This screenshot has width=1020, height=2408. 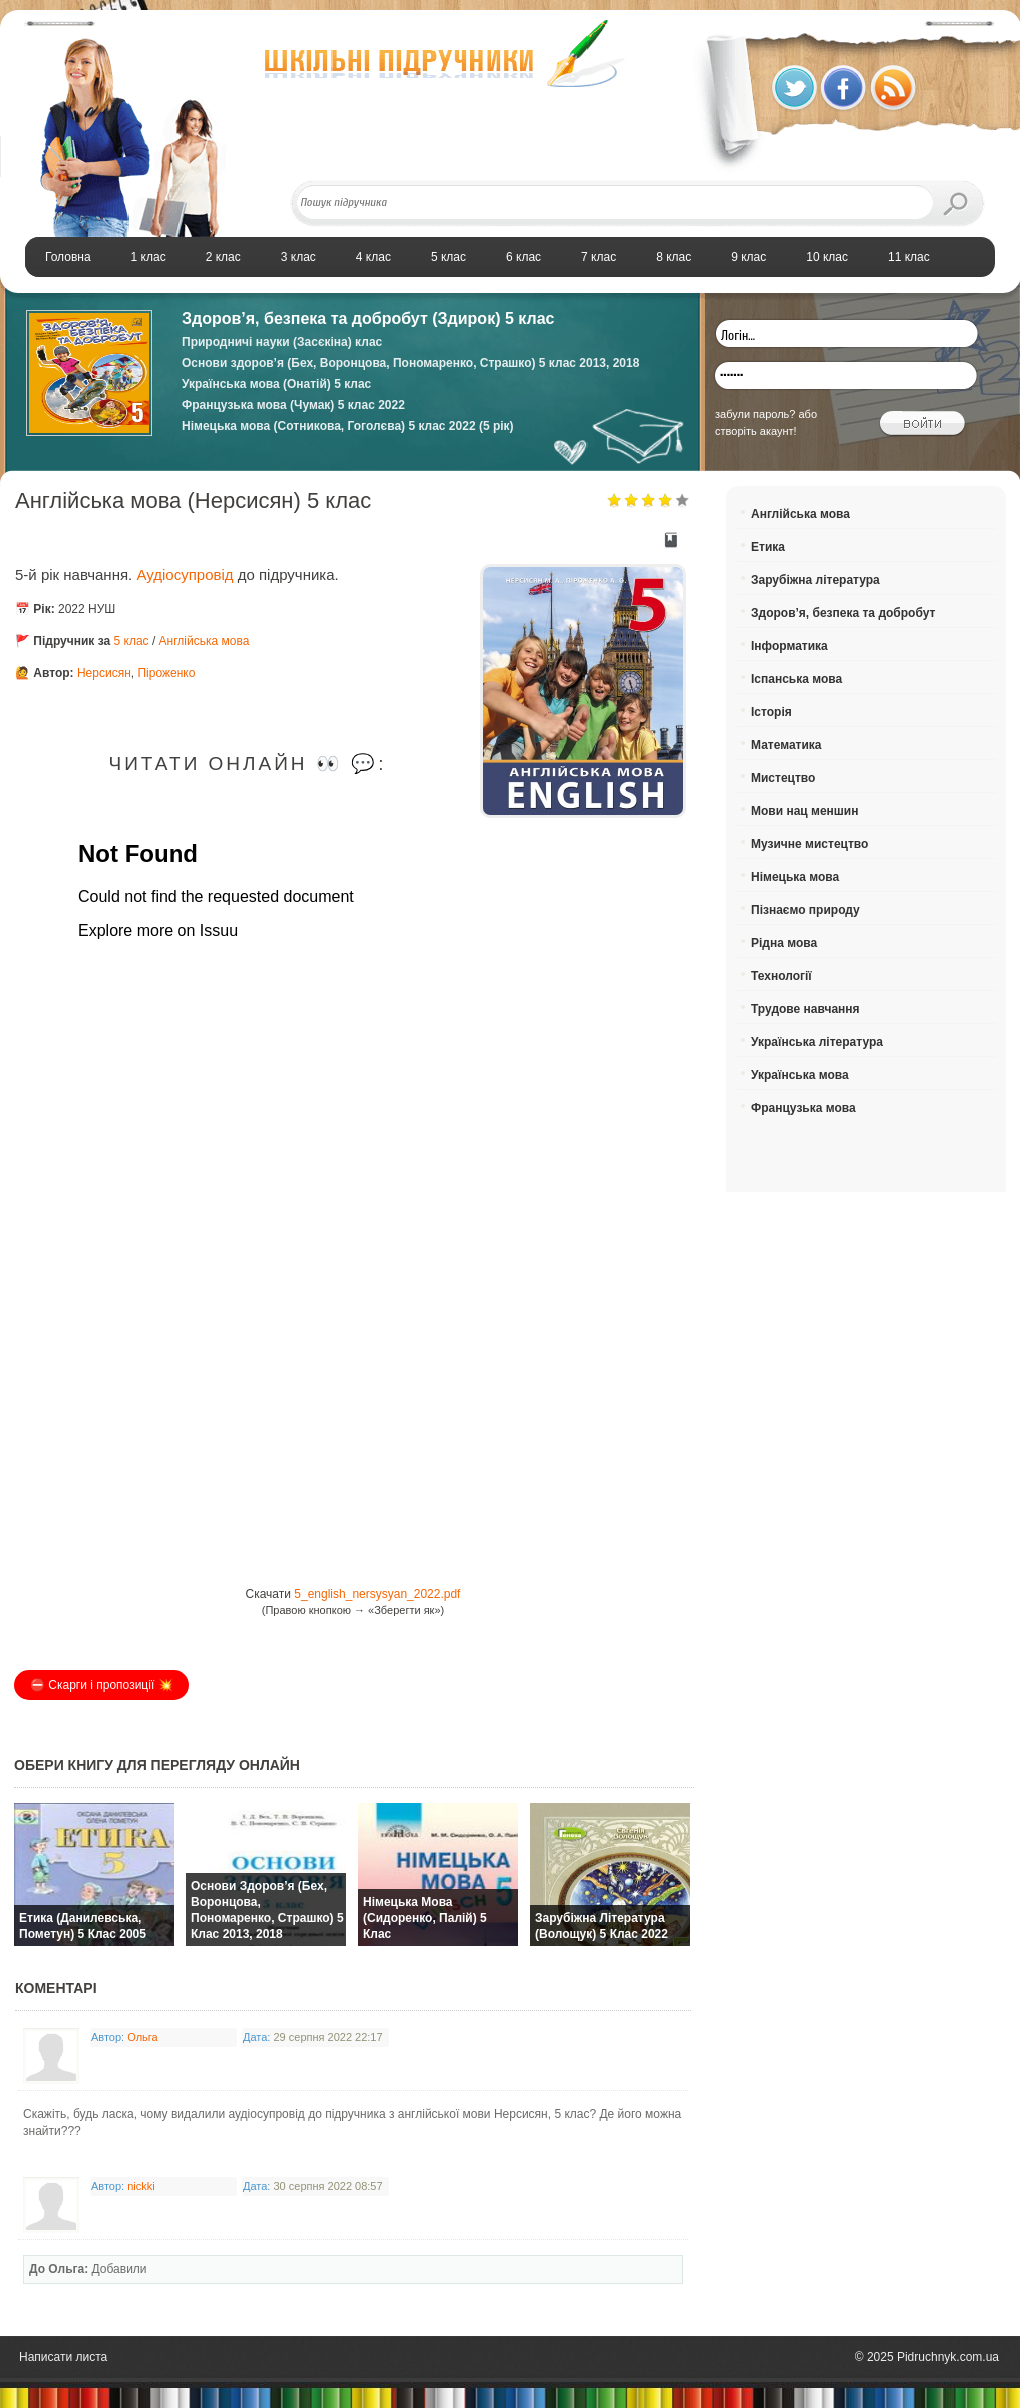 What do you see at coordinates (348, 426) in the screenshot?
I see `Німецька мова (Сотникова, Гоголєва) 5 клас 2022 (5 рік)` at bounding box center [348, 426].